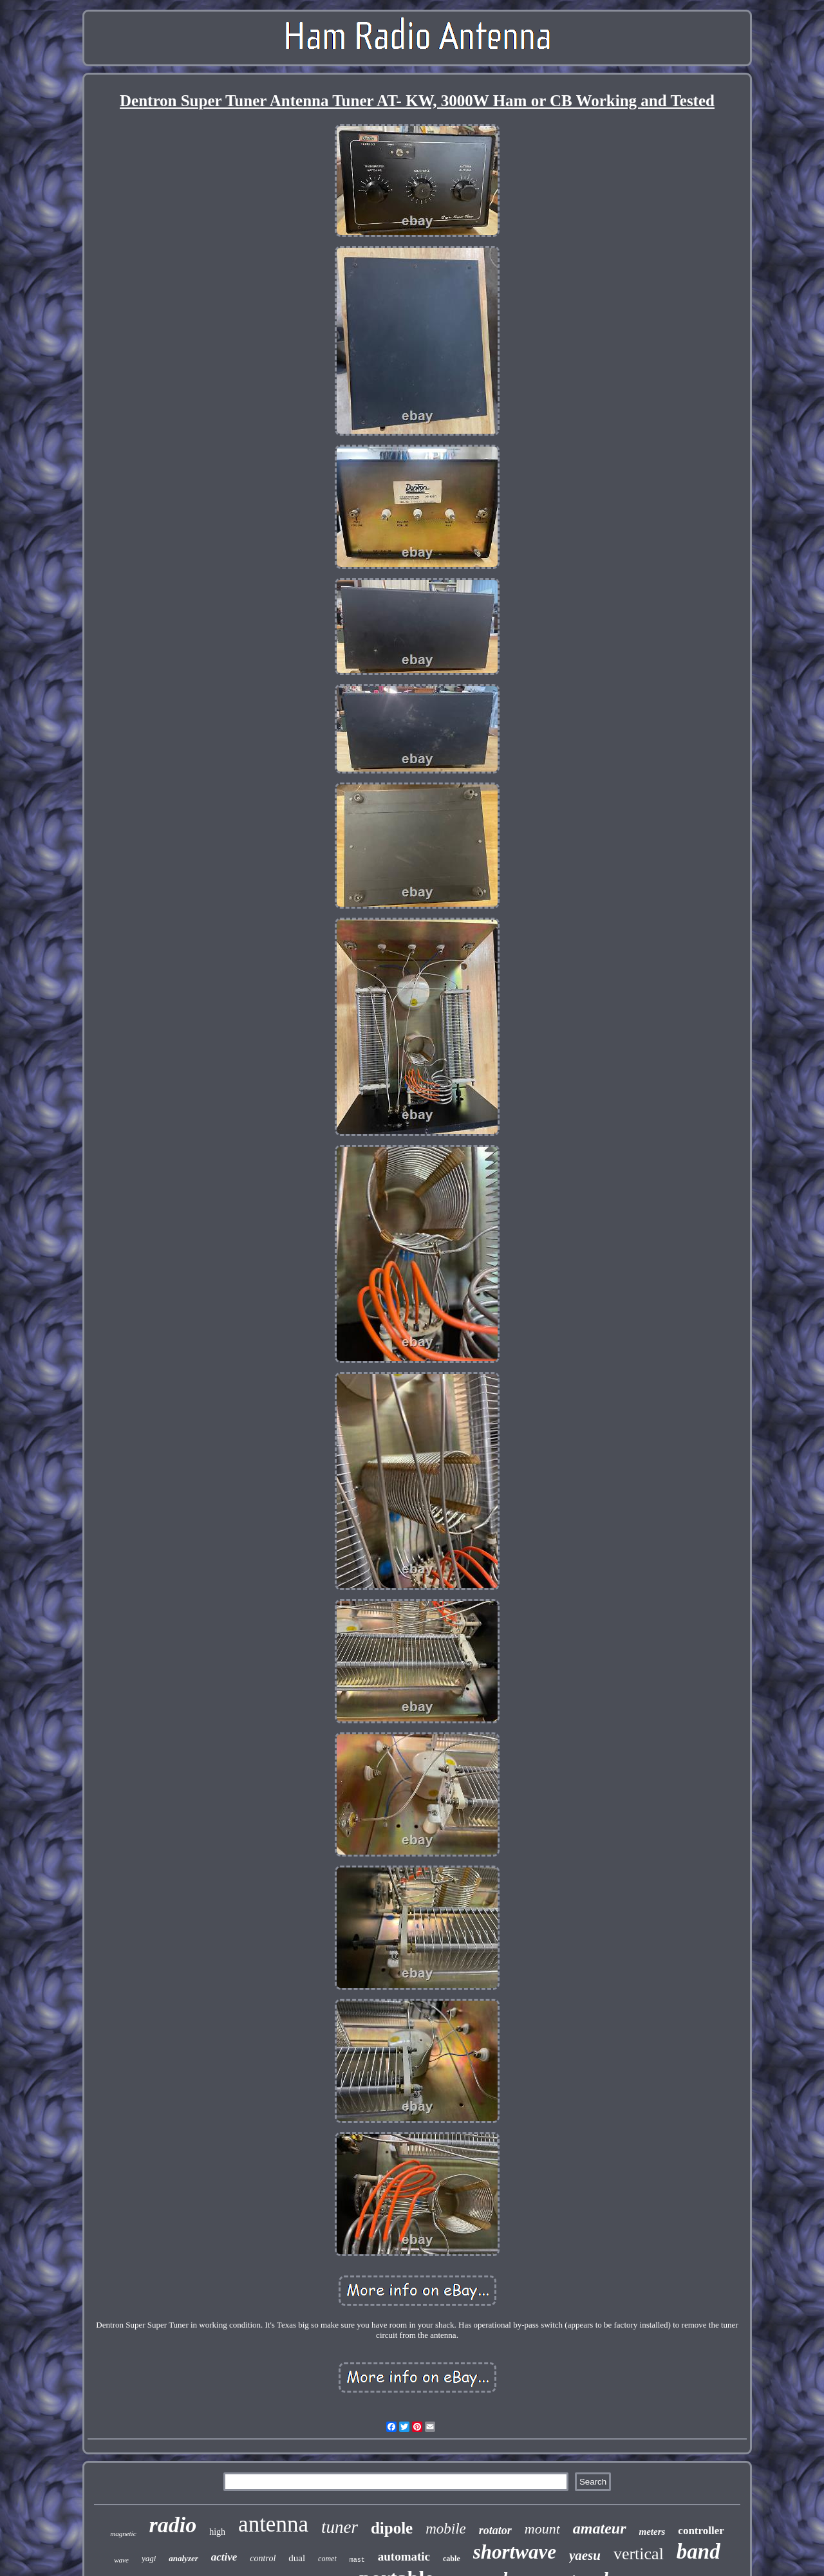 The height and width of the screenshot is (2576, 824). Describe the element at coordinates (296, 2558) in the screenshot. I see `dual` at that location.